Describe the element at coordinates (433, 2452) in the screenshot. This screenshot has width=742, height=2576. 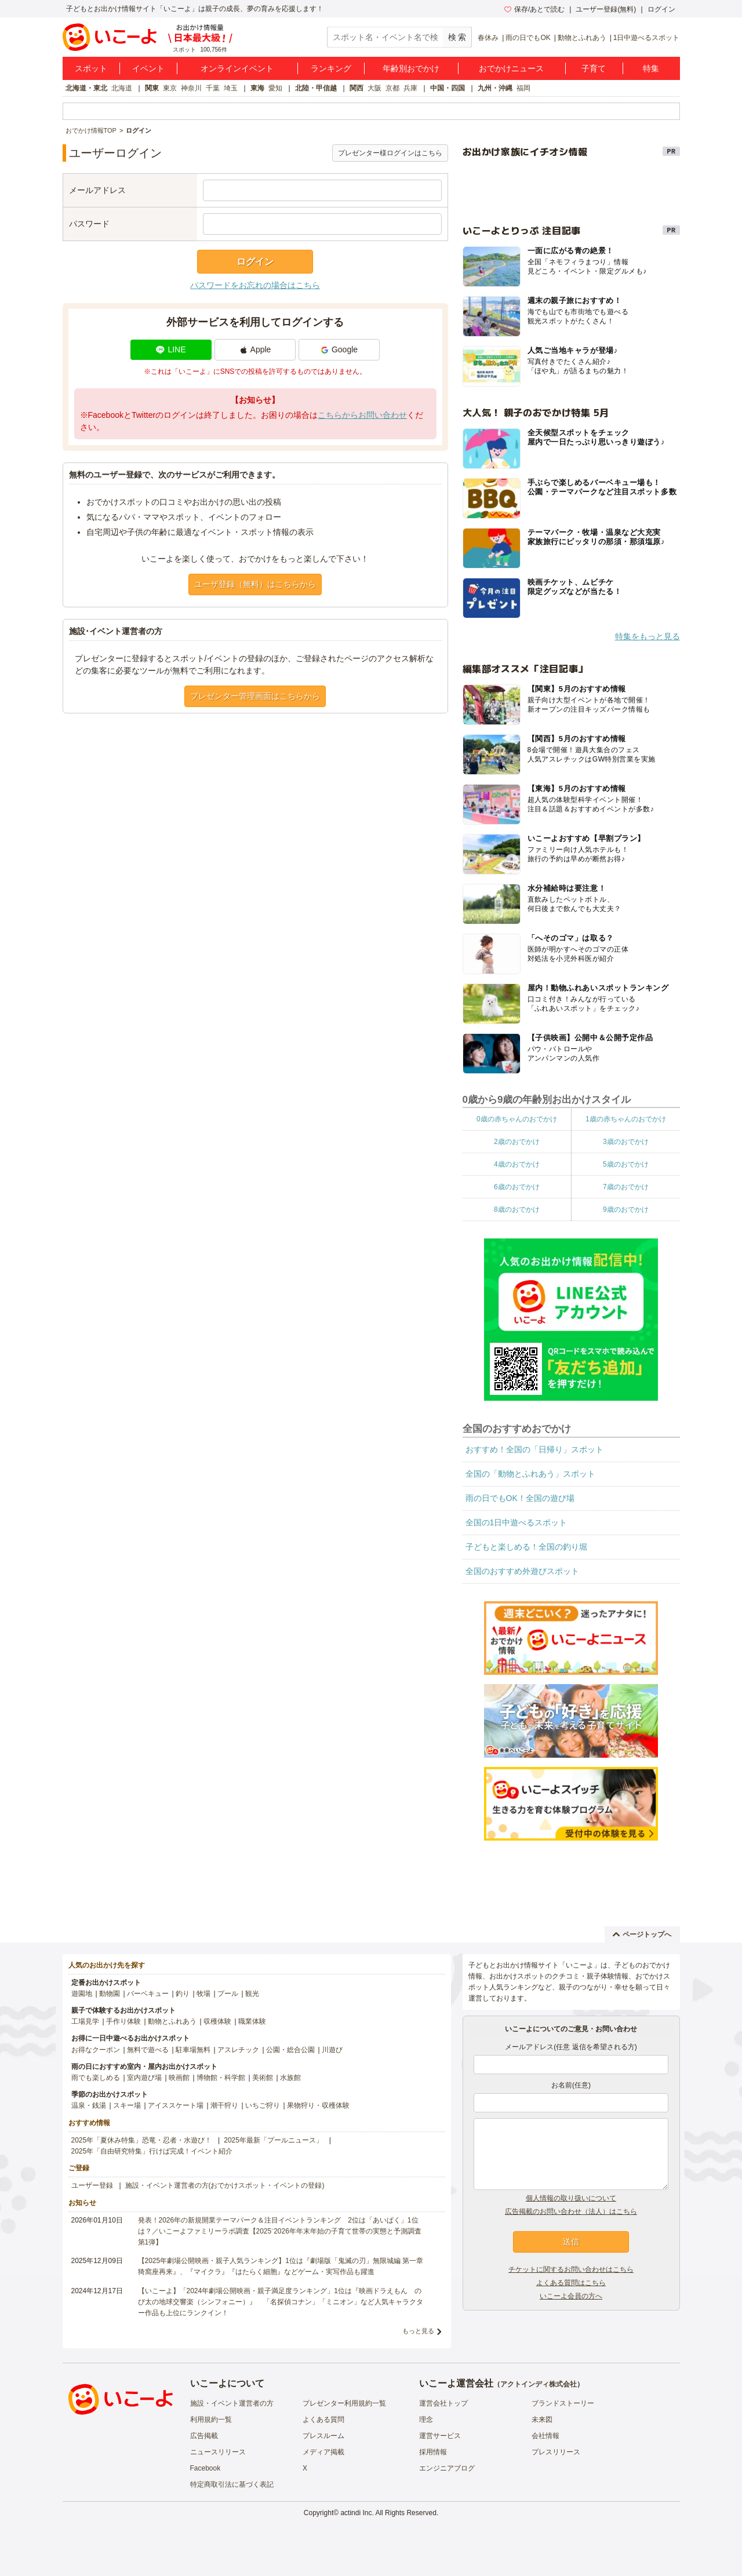
I see `採用情報` at that location.